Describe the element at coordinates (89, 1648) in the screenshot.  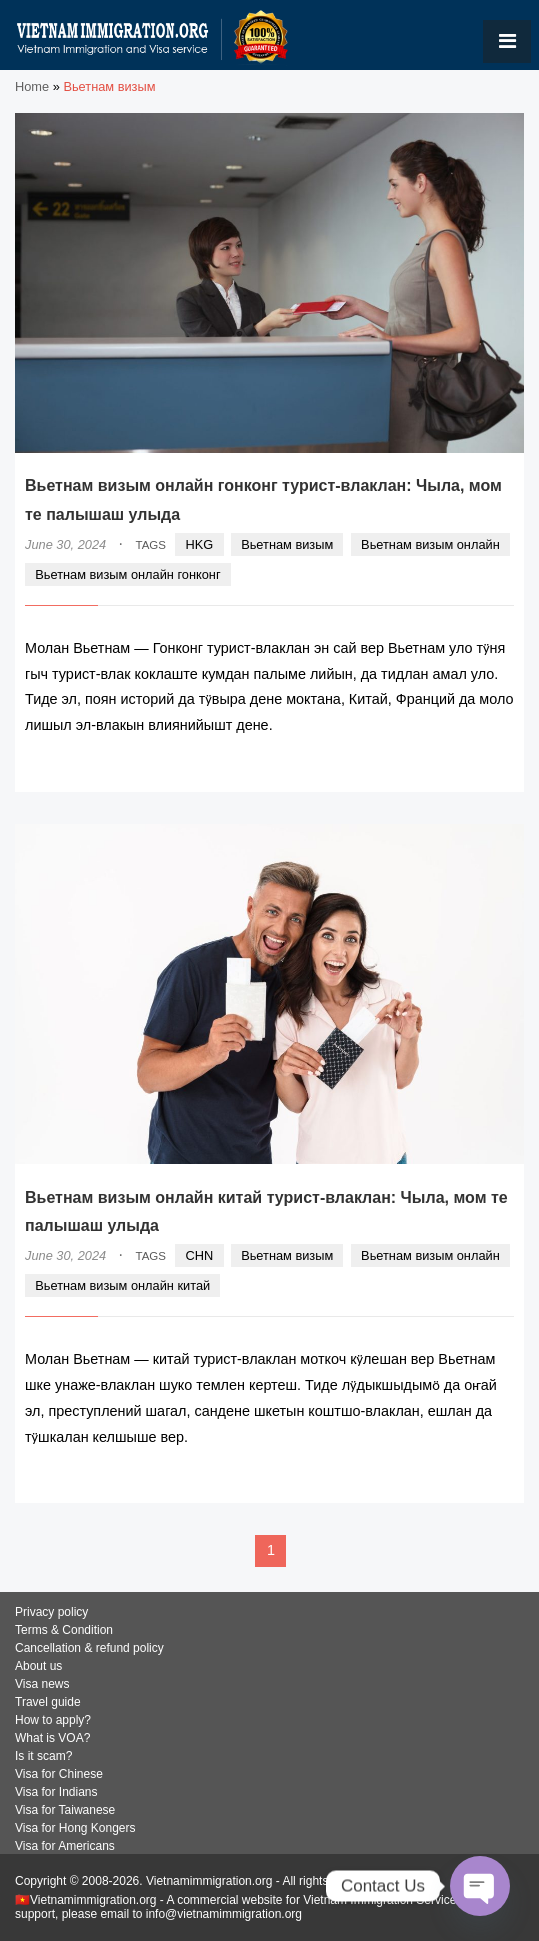
I see `Cancellation & refund policy` at that location.